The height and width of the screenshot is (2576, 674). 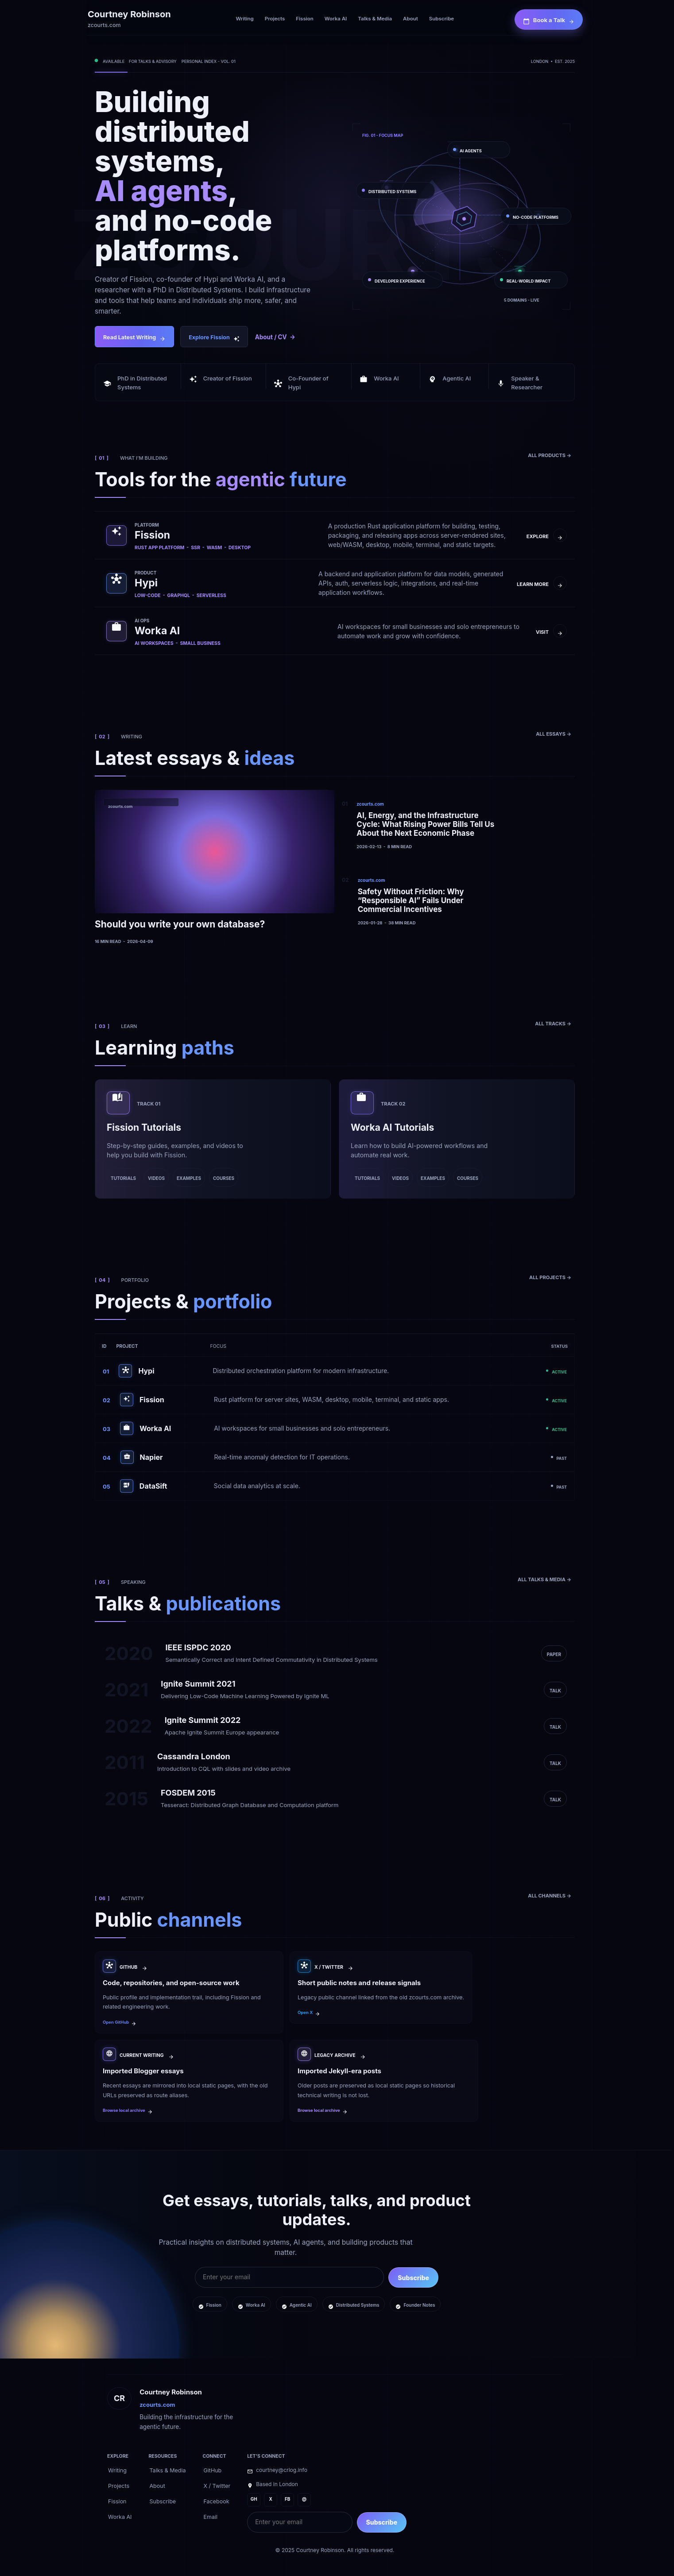 What do you see at coordinates (275, 19) in the screenshot?
I see `[Projects]` at bounding box center [275, 19].